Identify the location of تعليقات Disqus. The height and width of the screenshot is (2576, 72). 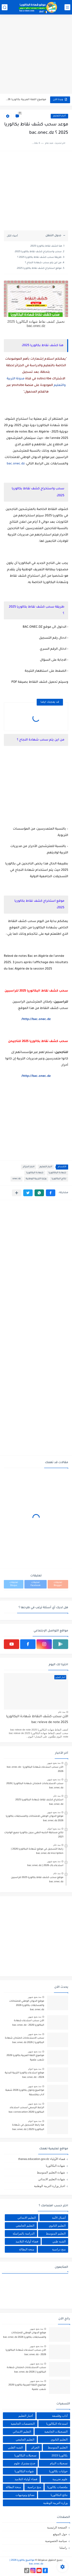
(13, 1584).